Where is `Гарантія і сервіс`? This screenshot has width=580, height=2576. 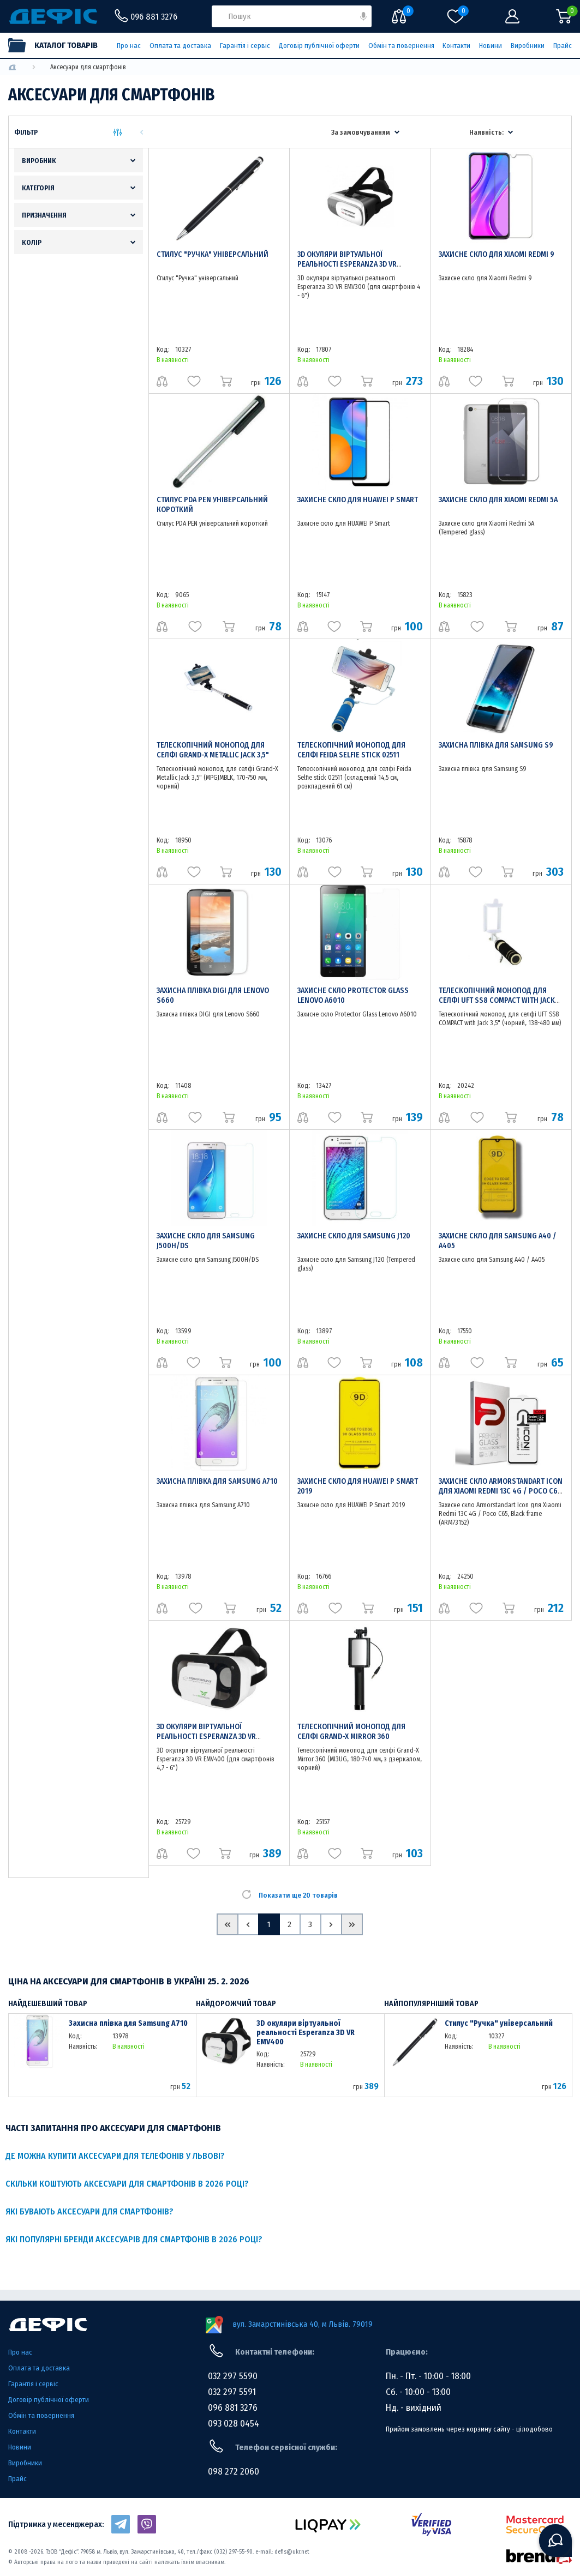
Гарантія і сервіс is located at coordinates (245, 45).